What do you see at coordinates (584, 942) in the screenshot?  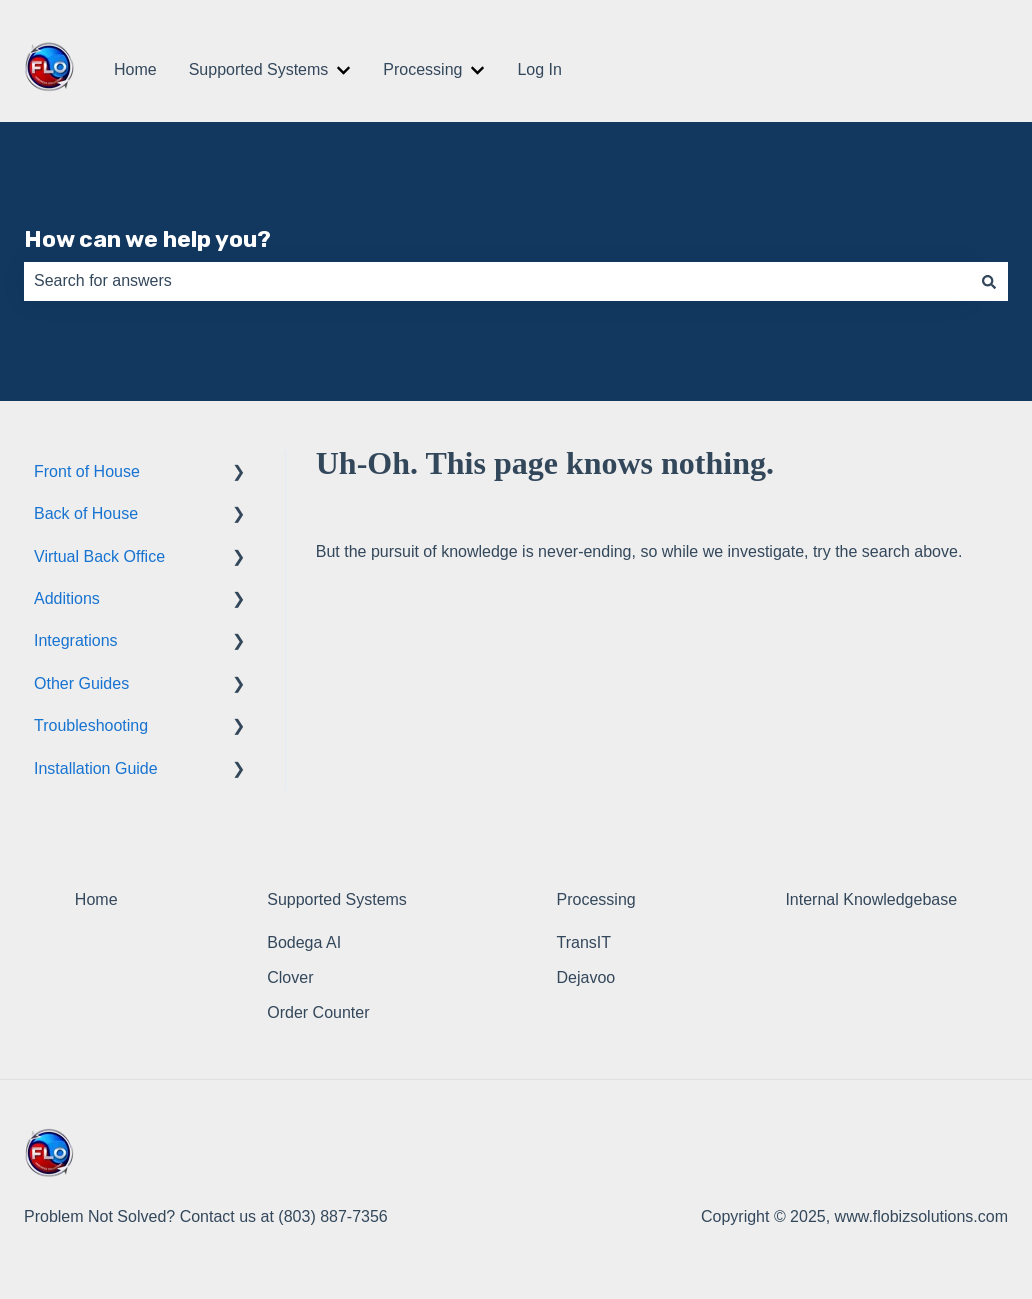 I see `TransIT [menuitem]` at bounding box center [584, 942].